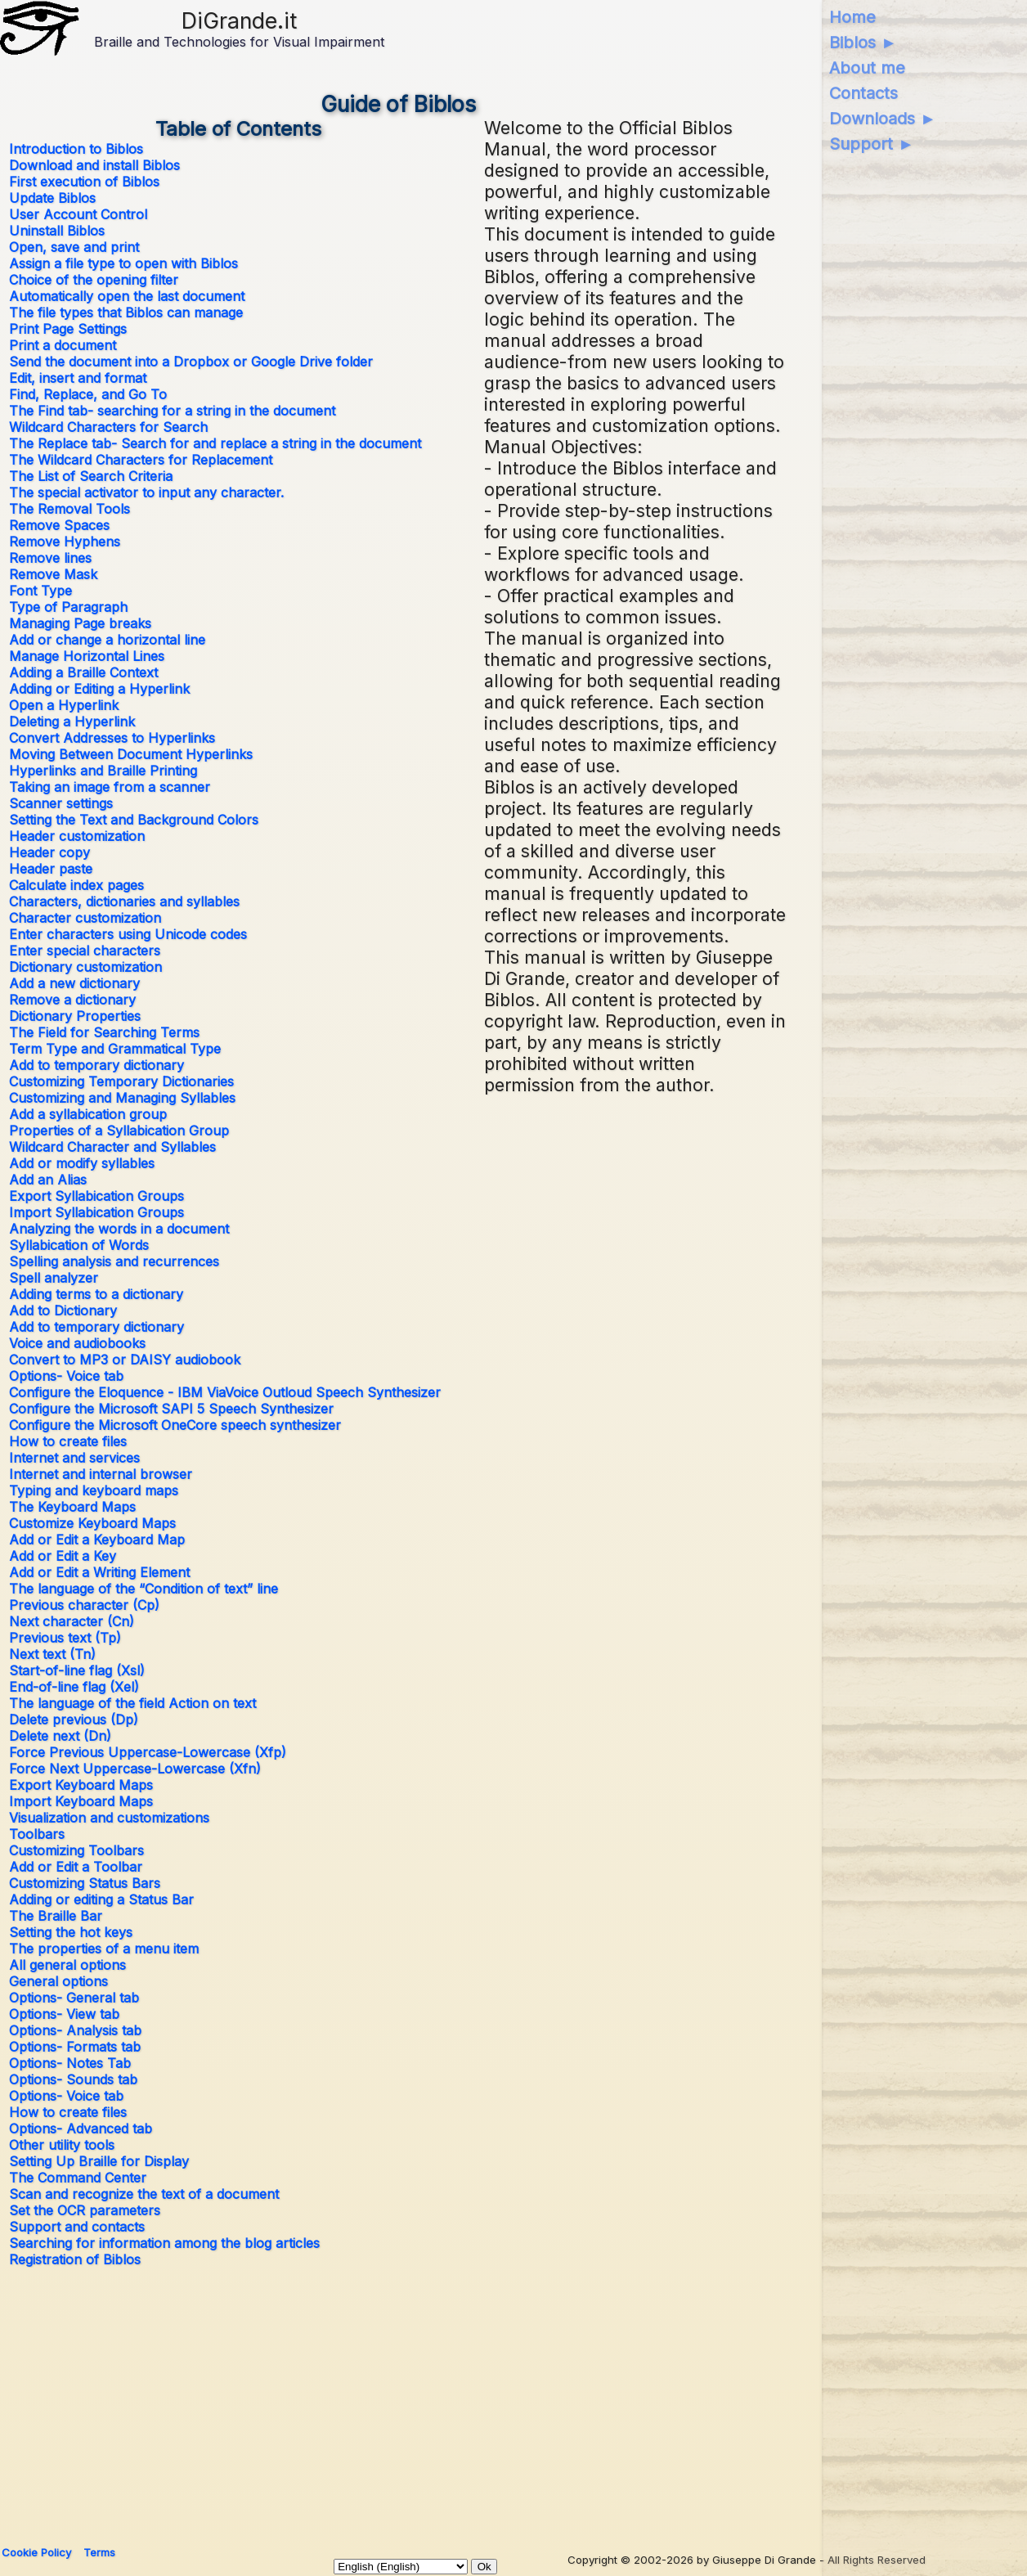 Image resolution: width=1027 pixels, height=2576 pixels. What do you see at coordinates (55, 1916) in the screenshot?
I see `The Braille Bar` at bounding box center [55, 1916].